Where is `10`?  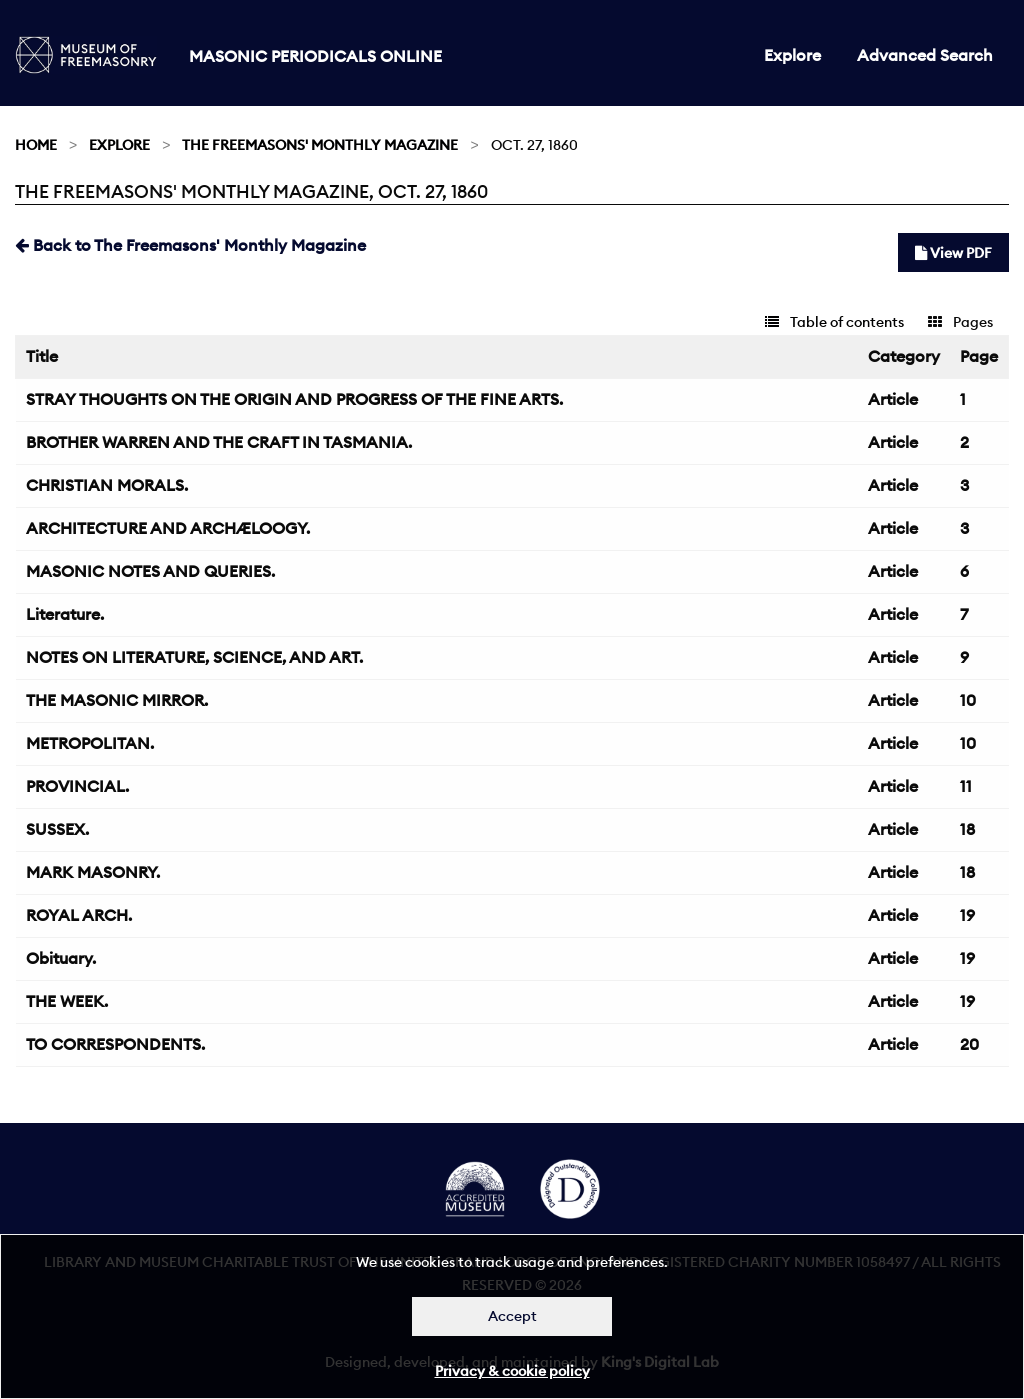
10 is located at coordinates (968, 700).